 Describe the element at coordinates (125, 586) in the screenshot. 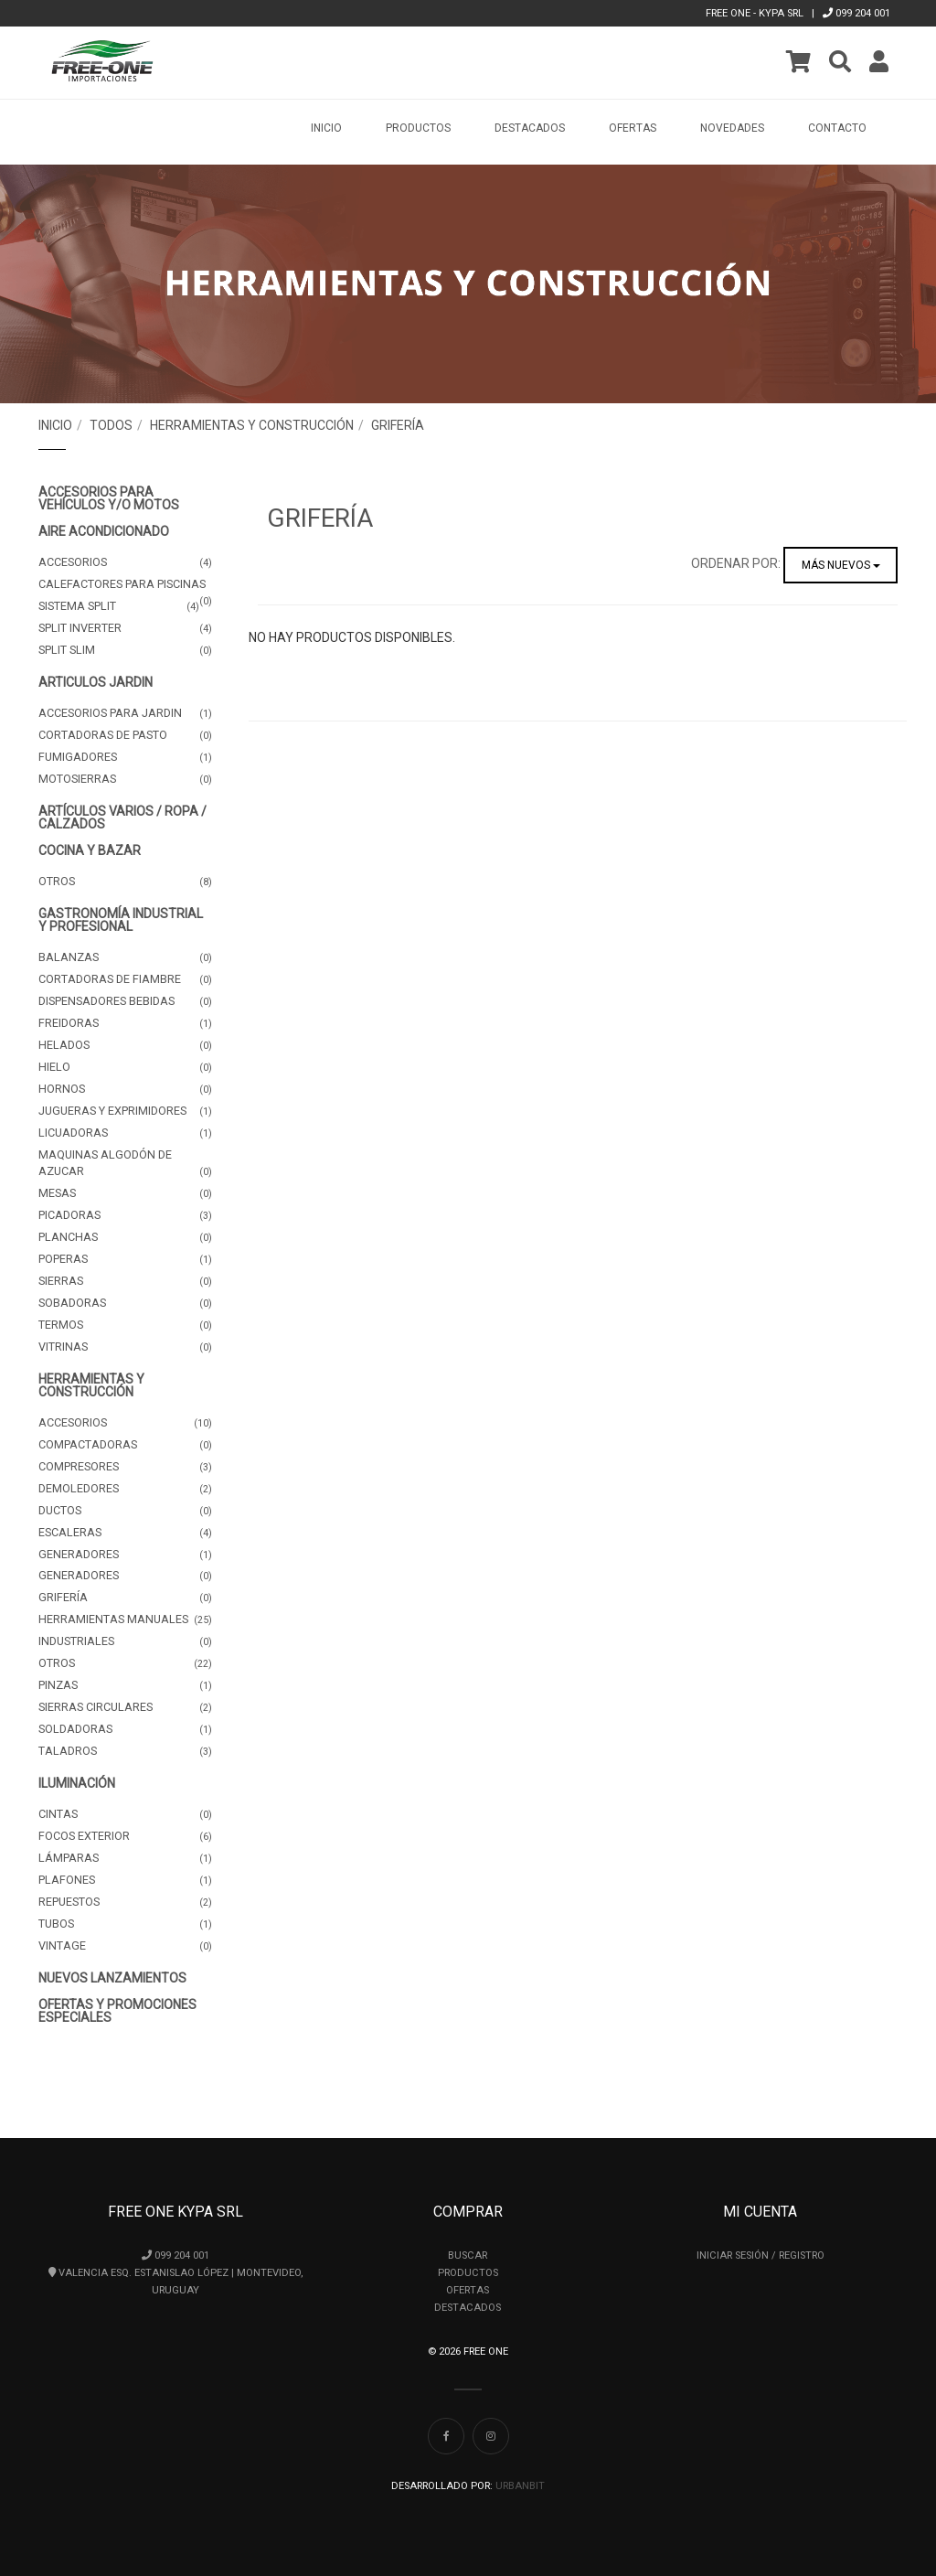

I see `Calefactores para Piscinas` at that location.